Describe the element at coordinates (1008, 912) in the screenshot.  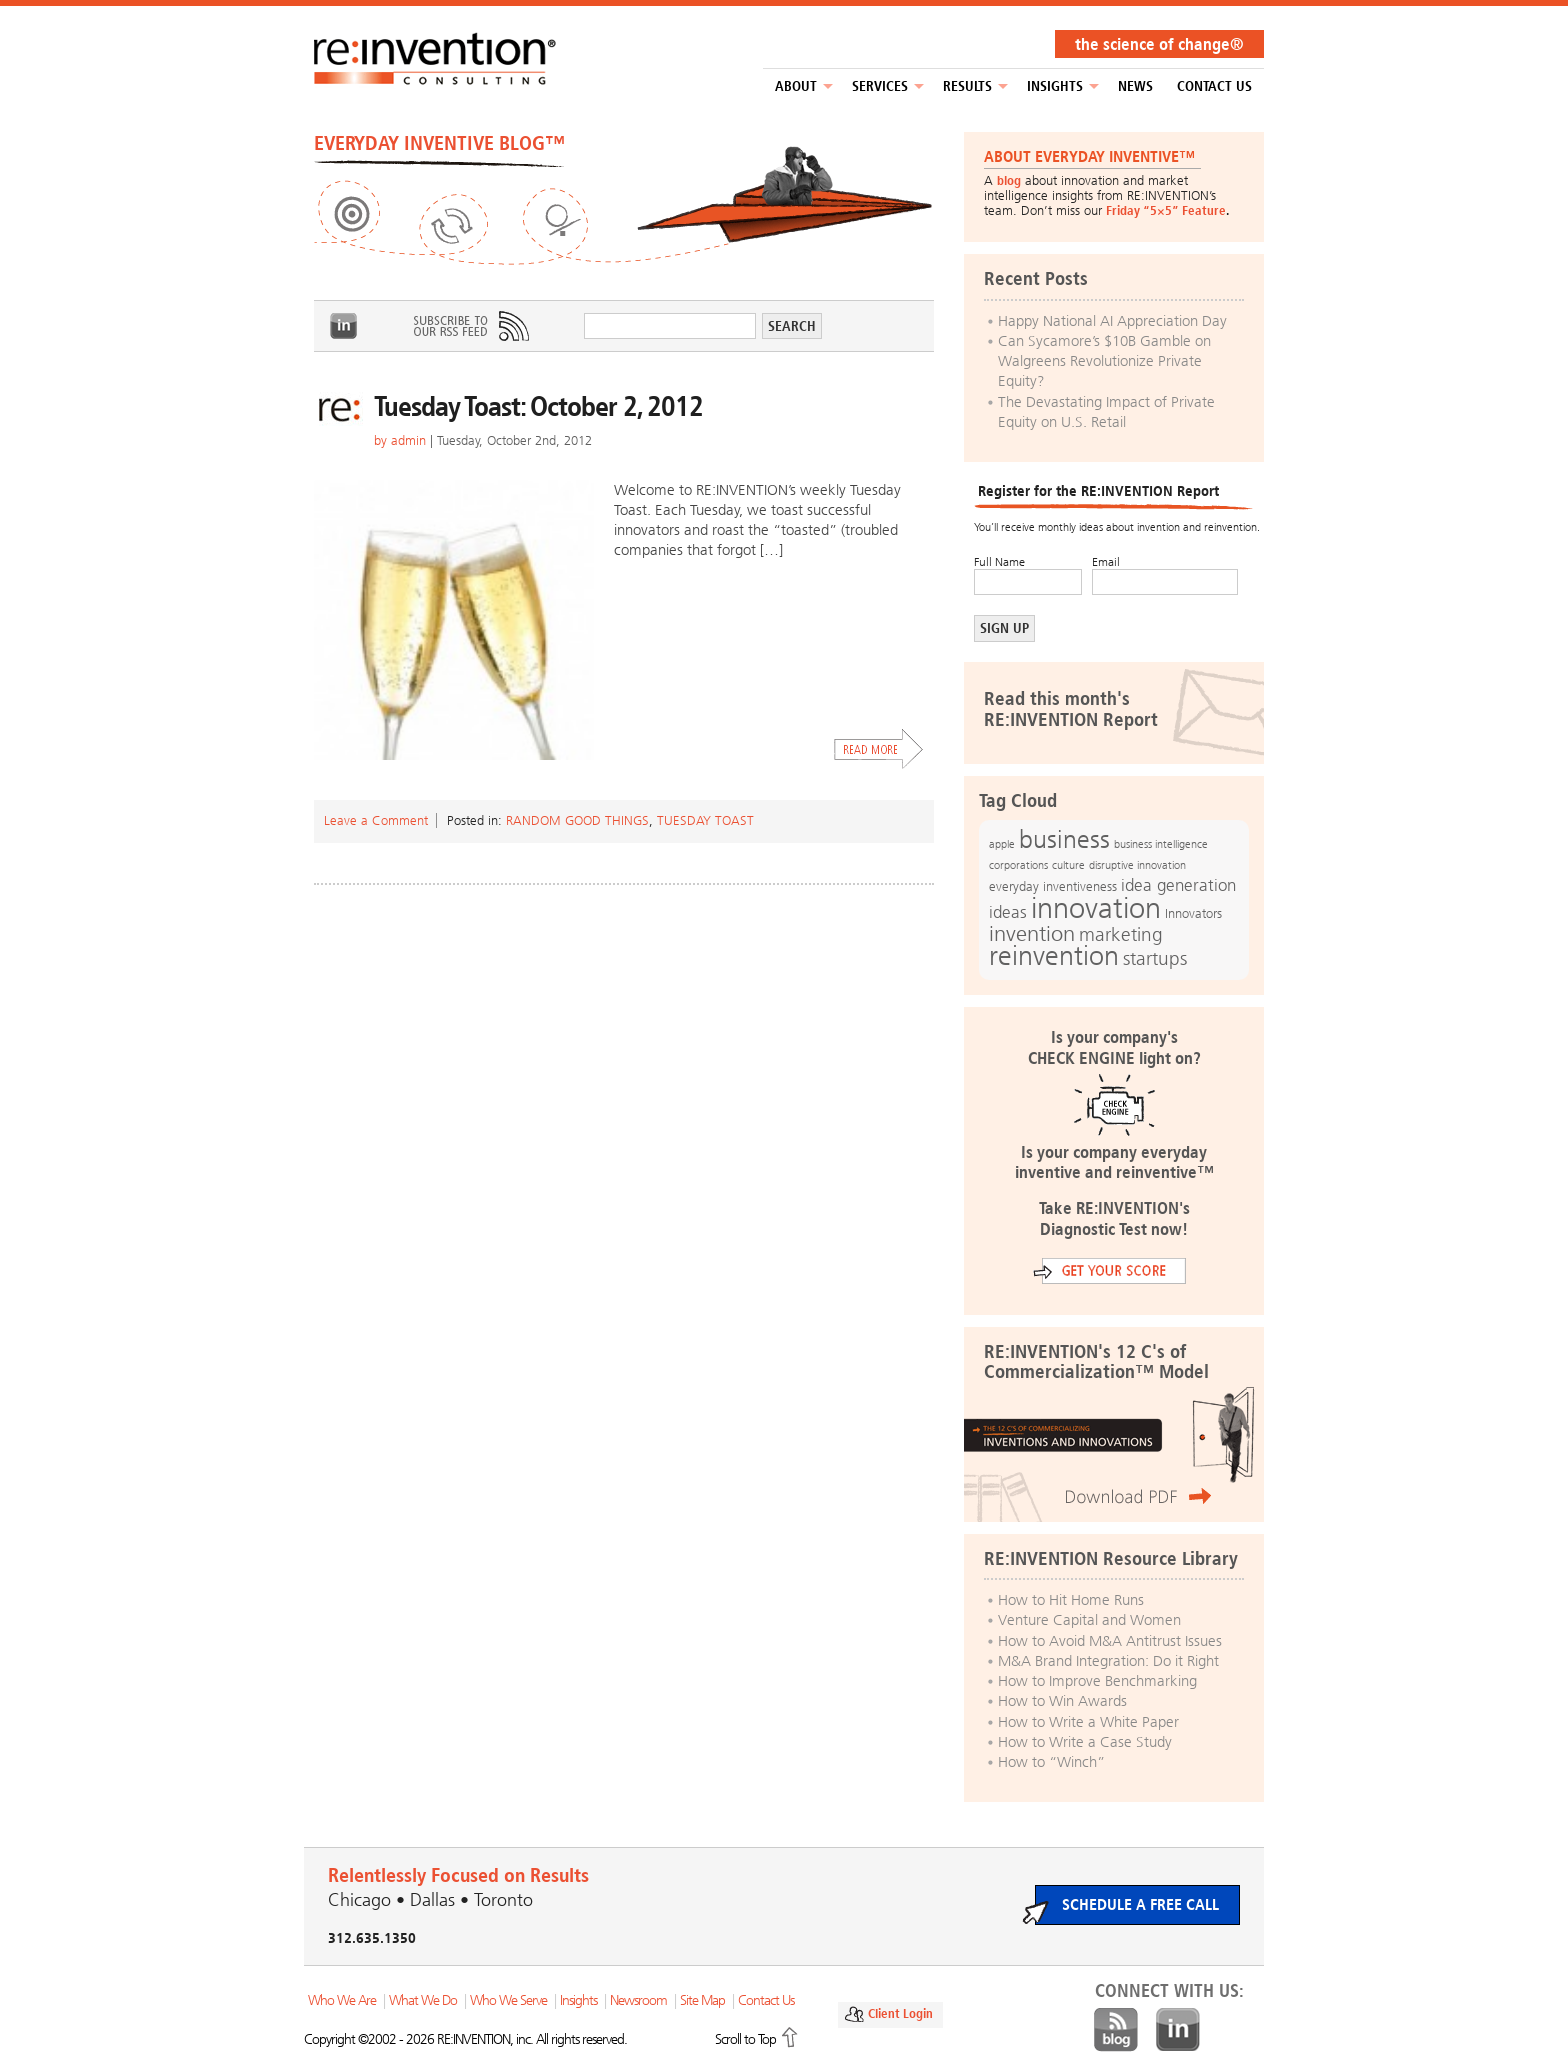
I see `ideas [ideas (19 items)]` at that location.